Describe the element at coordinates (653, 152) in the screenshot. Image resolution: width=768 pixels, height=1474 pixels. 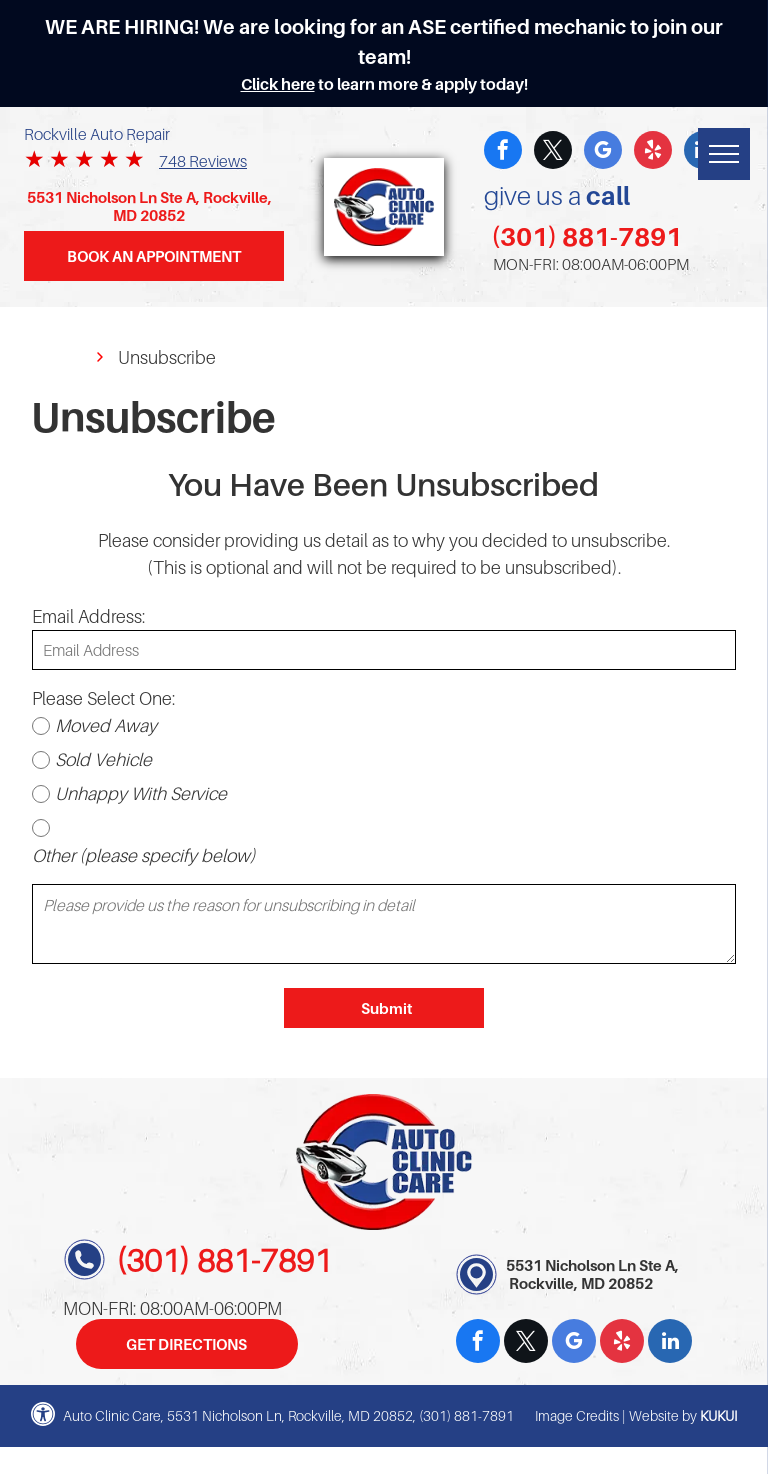
I see `[yelp]` at that location.